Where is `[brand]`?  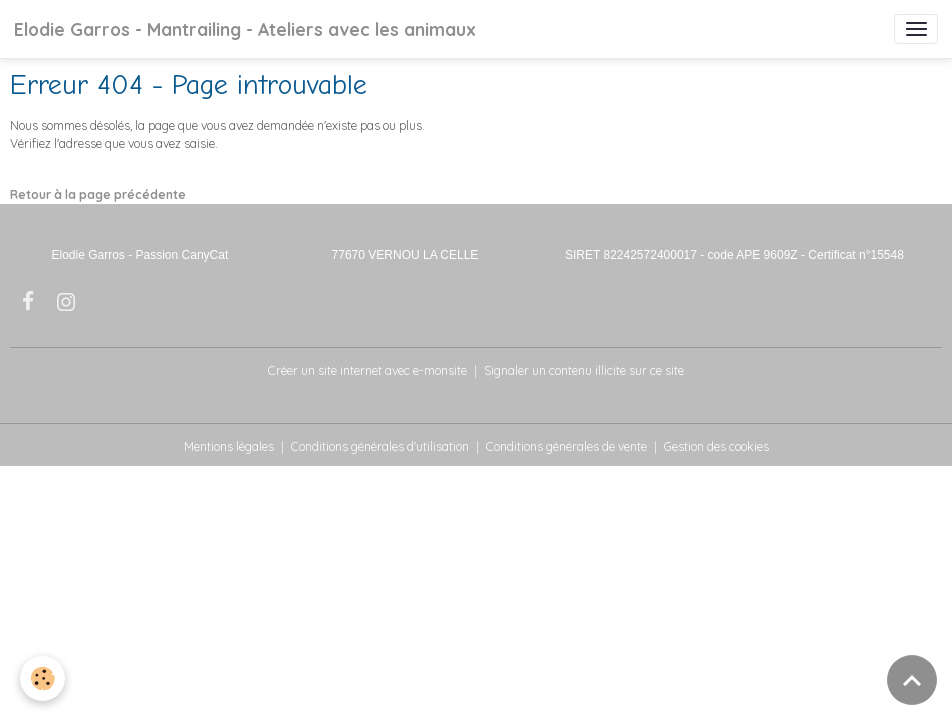 [brand] is located at coordinates (245, 29).